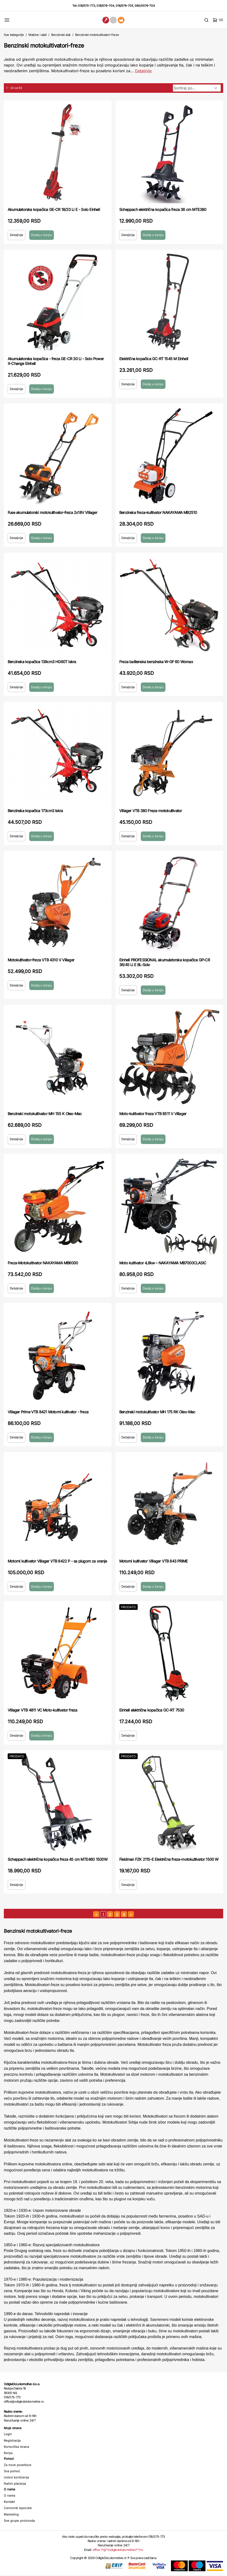  What do you see at coordinates (58, 1859) in the screenshot?
I see `Scheppach električna kopačica freza 45 cm MTE460 1500W` at bounding box center [58, 1859].